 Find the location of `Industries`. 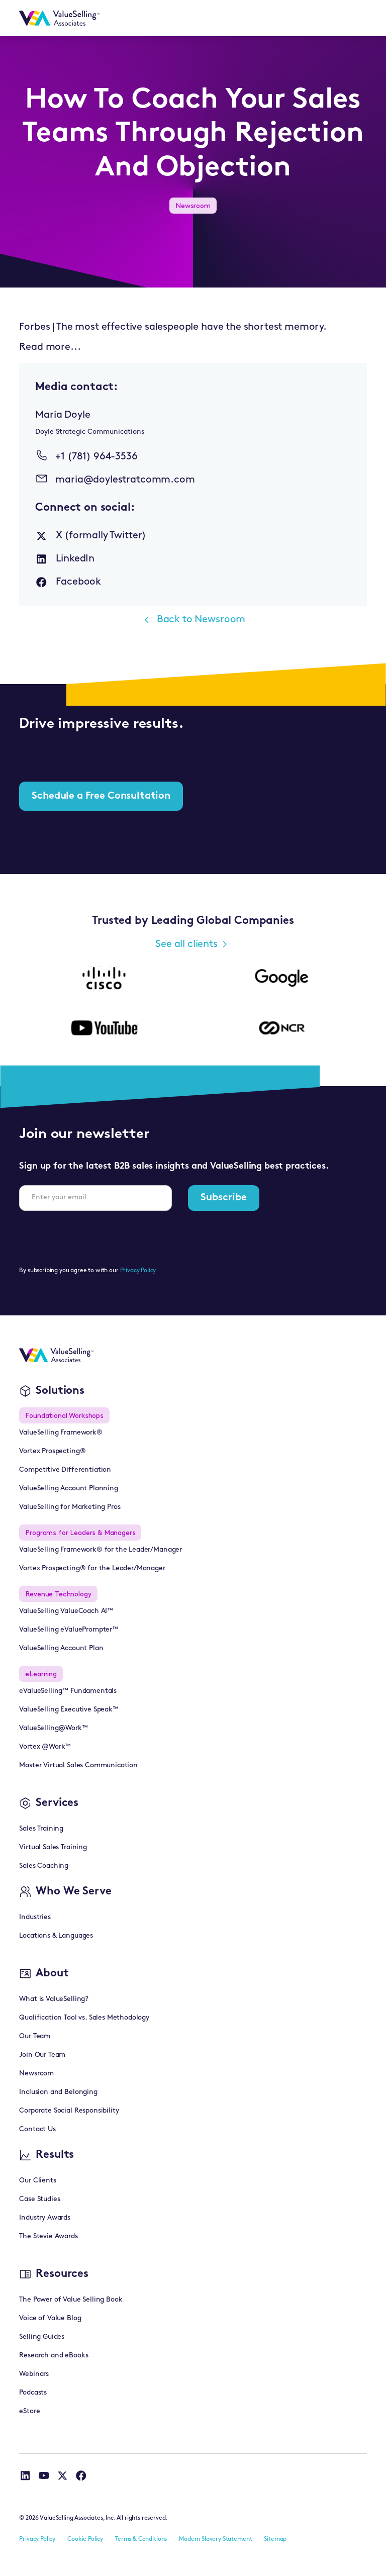

Industries is located at coordinates (34, 1917).